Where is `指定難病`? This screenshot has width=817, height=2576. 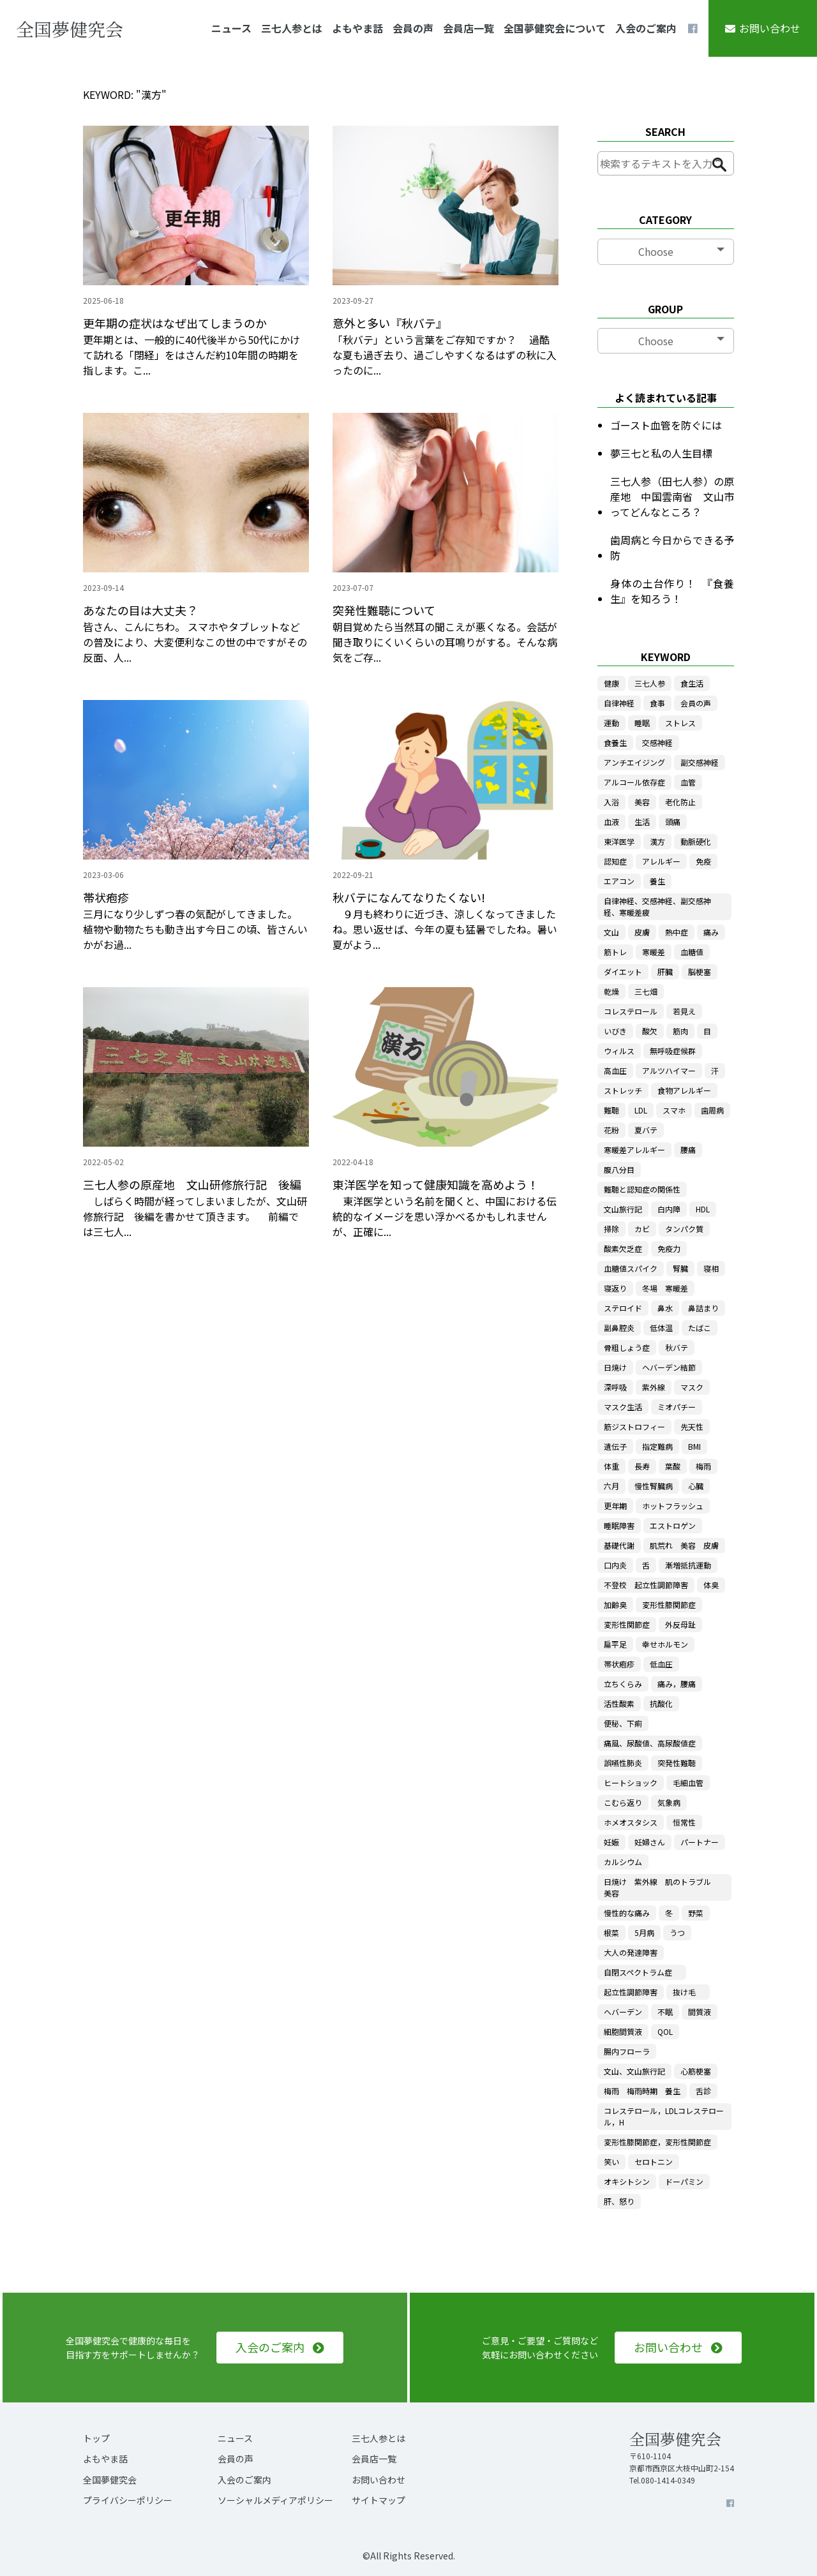 指定難病 is located at coordinates (657, 1446).